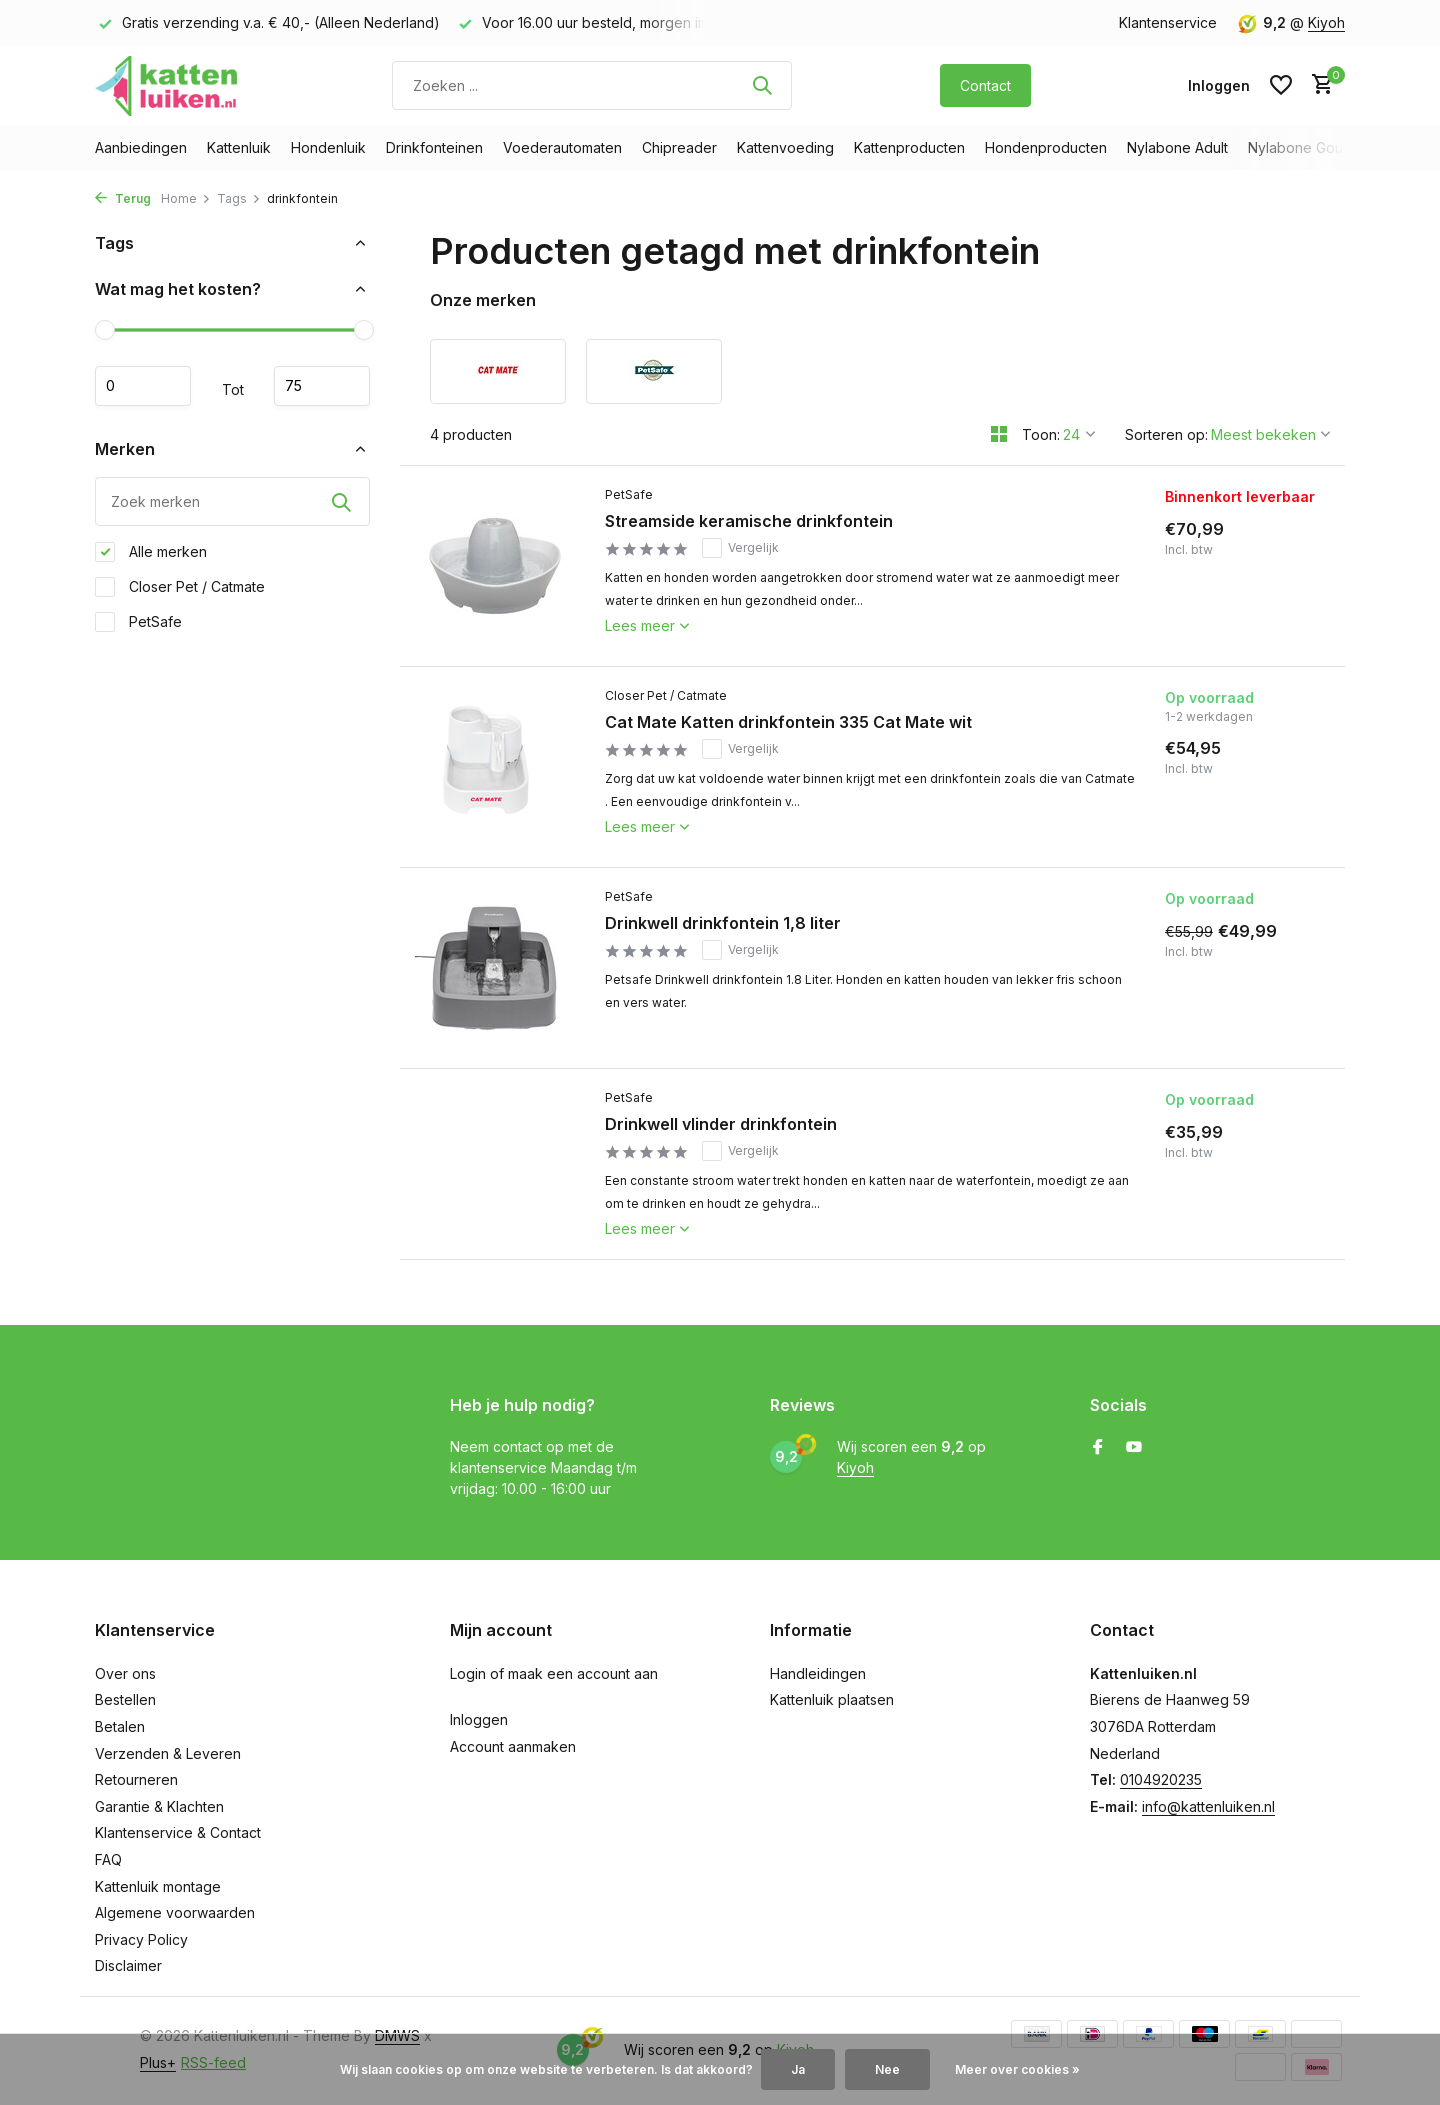 Image resolution: width=1440 pixels, height=2105 pixels. What do you see at coordinates (141, 147) in the screenshot?
I see `Aanbiedingen` at bounding box center [141, 147].